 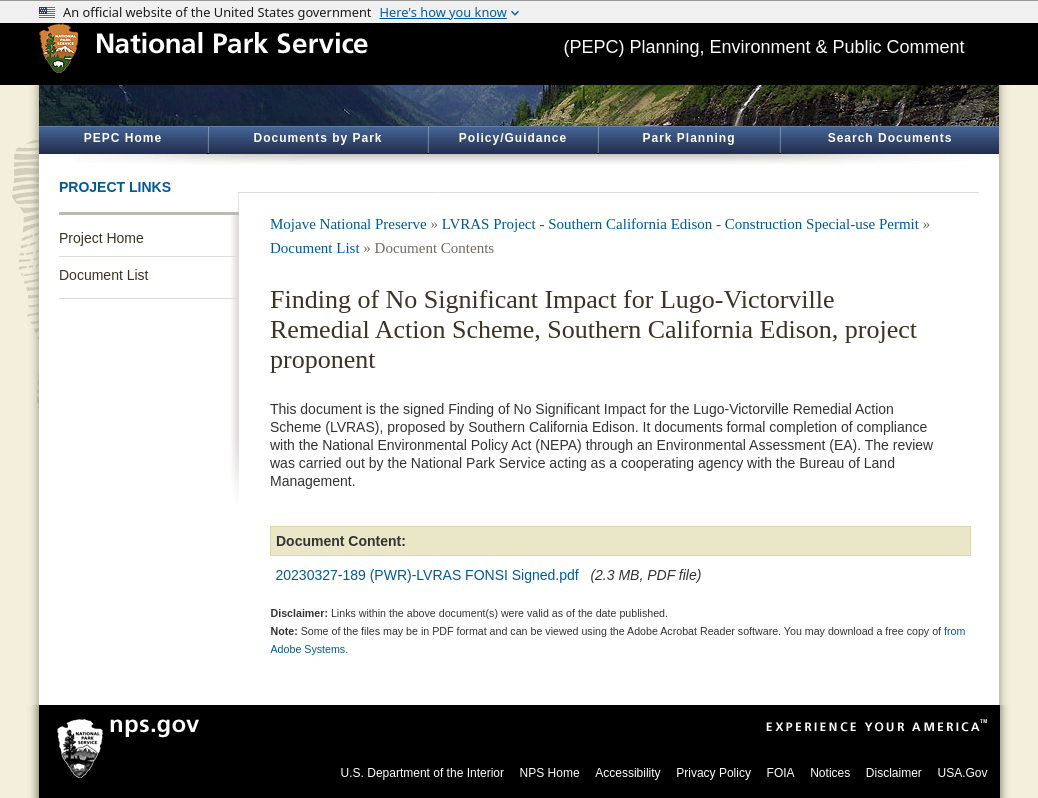 What do you see at coordinates (348, 224) in the screenshot?
I see `Mojave National Preserve` at bounding box center [348, 224].